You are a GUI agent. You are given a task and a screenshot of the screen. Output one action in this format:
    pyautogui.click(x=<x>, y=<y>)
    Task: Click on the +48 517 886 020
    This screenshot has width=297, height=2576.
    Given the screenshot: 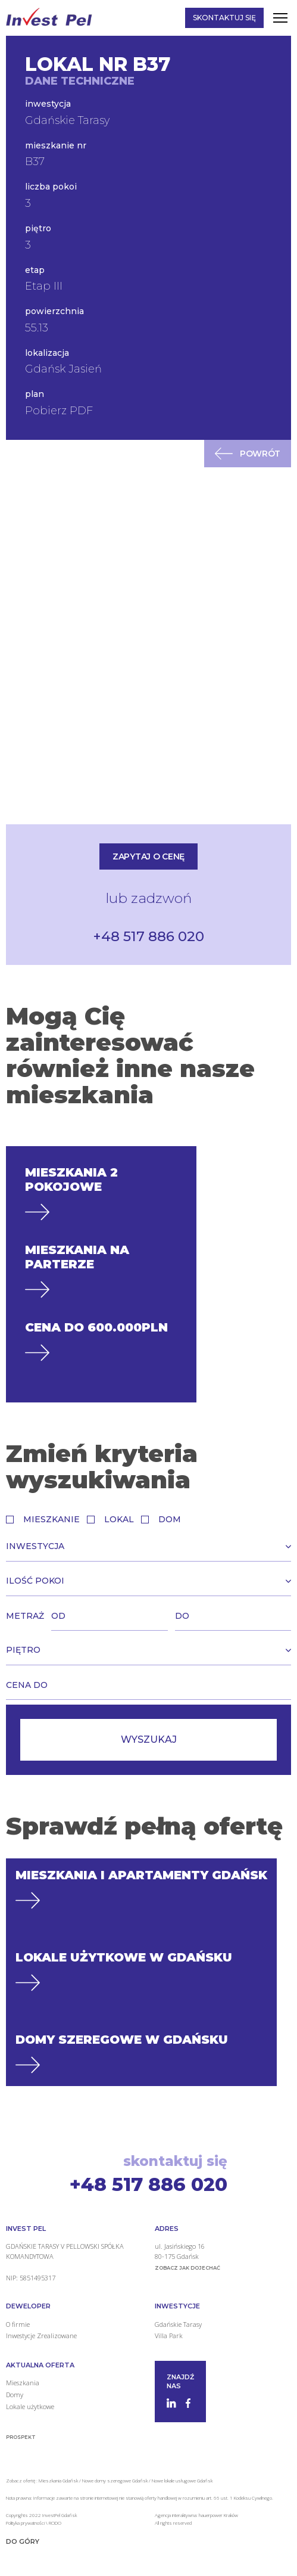 What is the action you would take?
    pyautogui.click(x=148, y=936)
    